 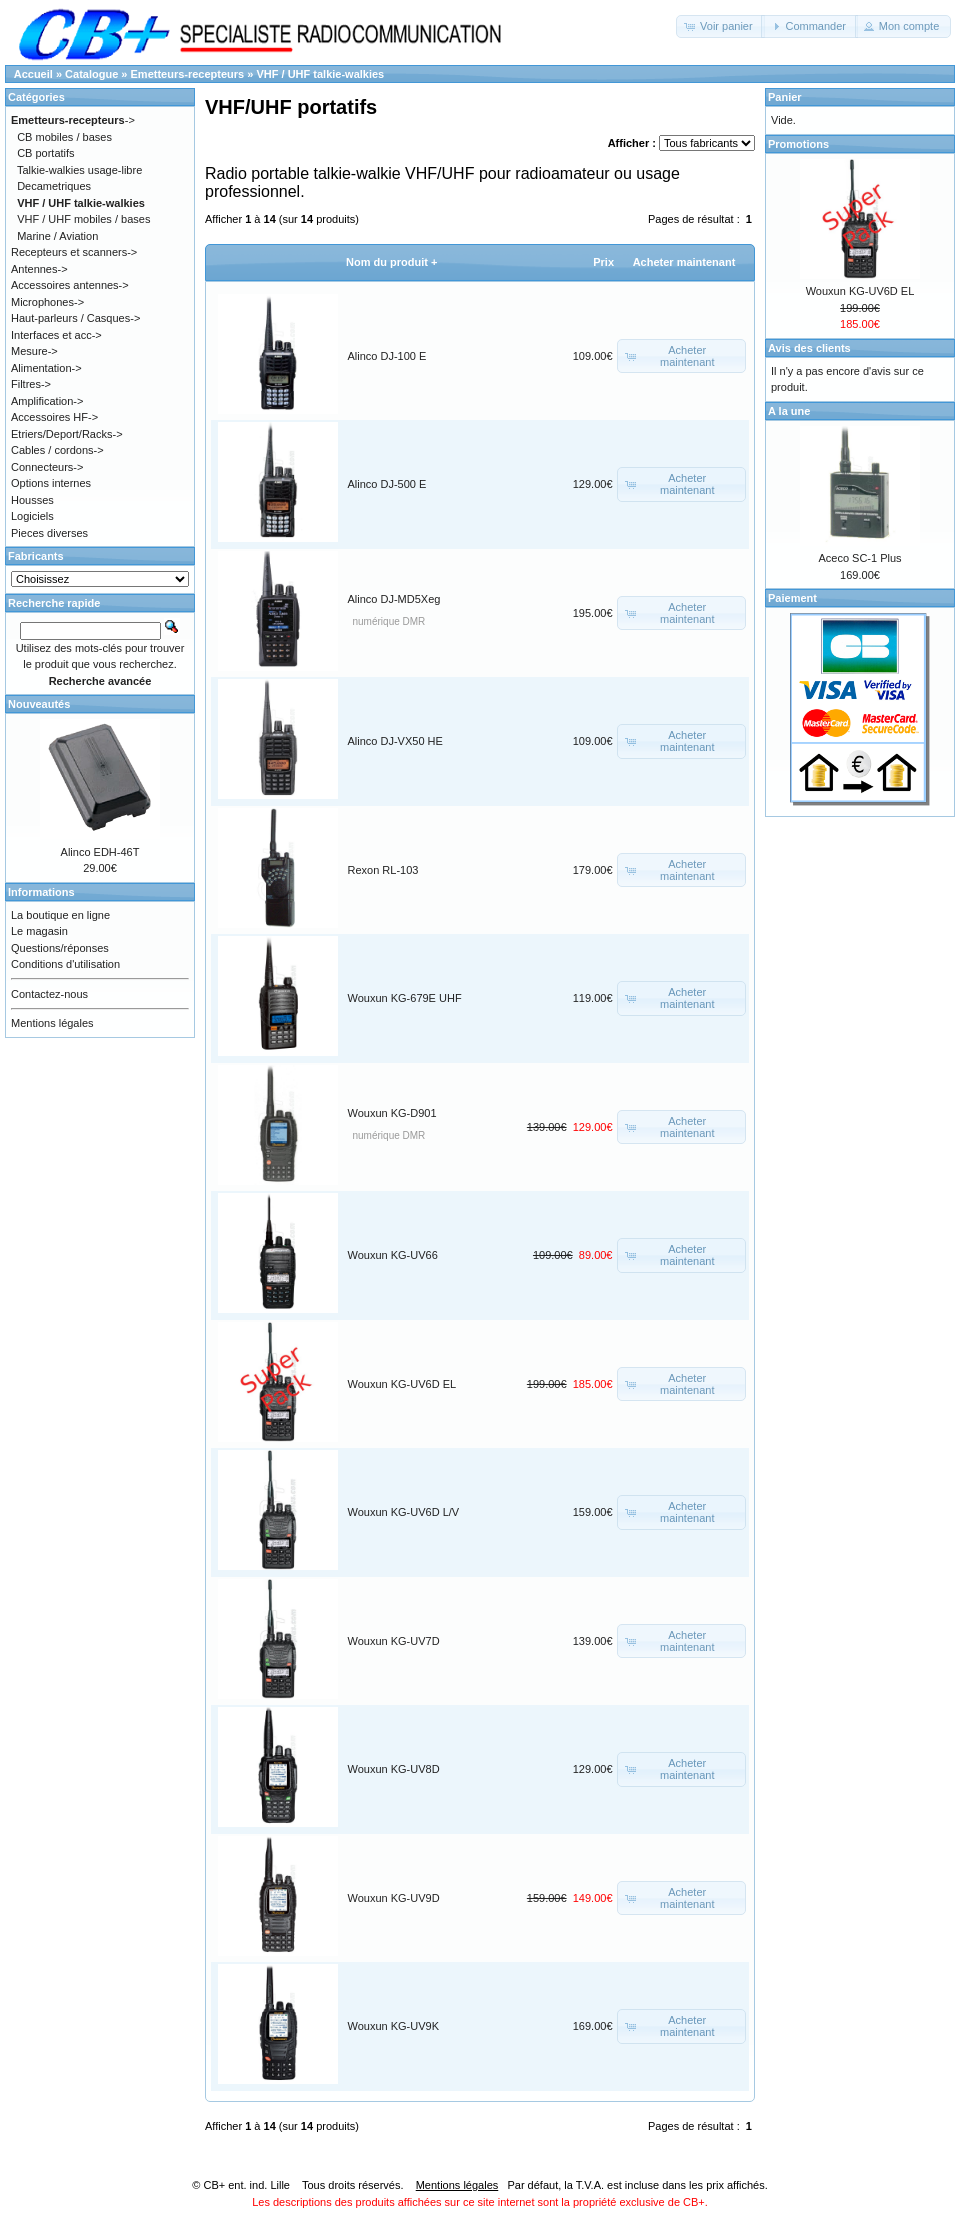 I want to click on Contactez-nous, so click(x=49, y=994).